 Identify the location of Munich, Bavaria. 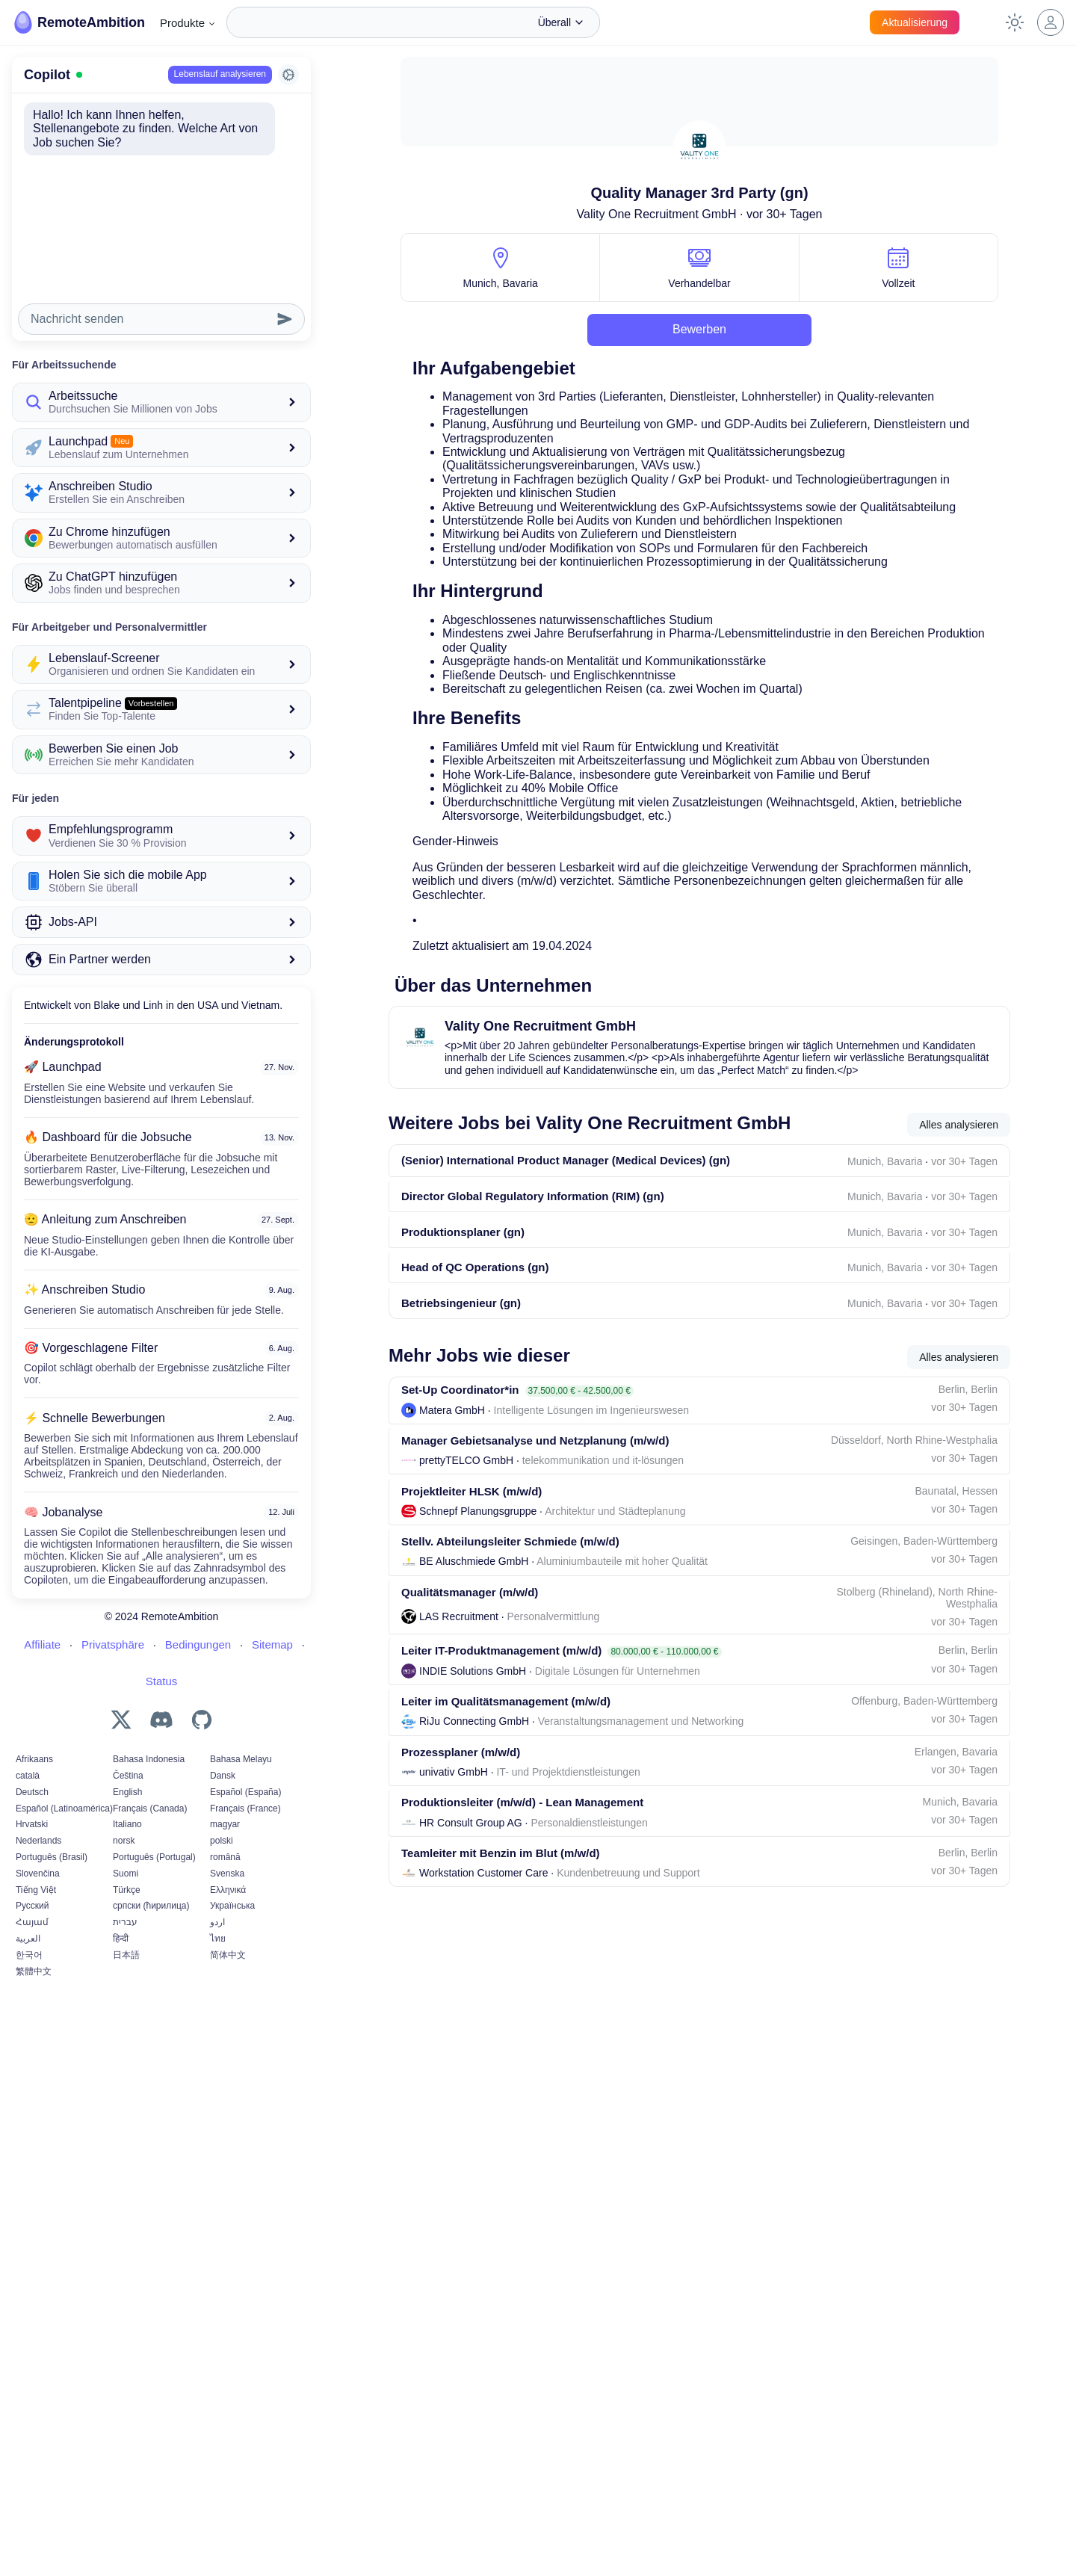
(500, 283).